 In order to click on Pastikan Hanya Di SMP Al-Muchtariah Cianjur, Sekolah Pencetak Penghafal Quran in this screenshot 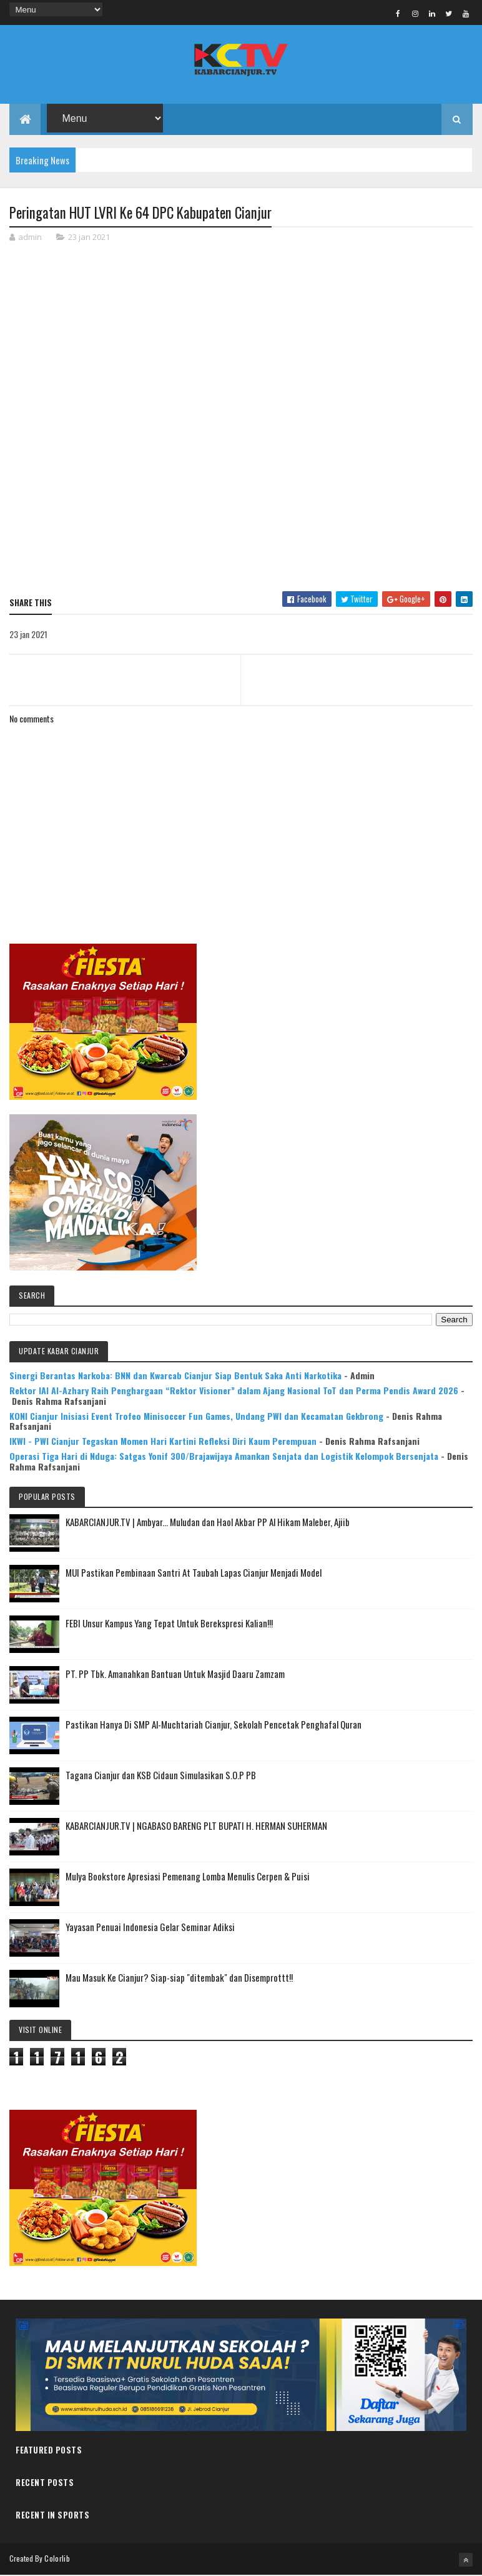, I will do `click(214, 1725)`.